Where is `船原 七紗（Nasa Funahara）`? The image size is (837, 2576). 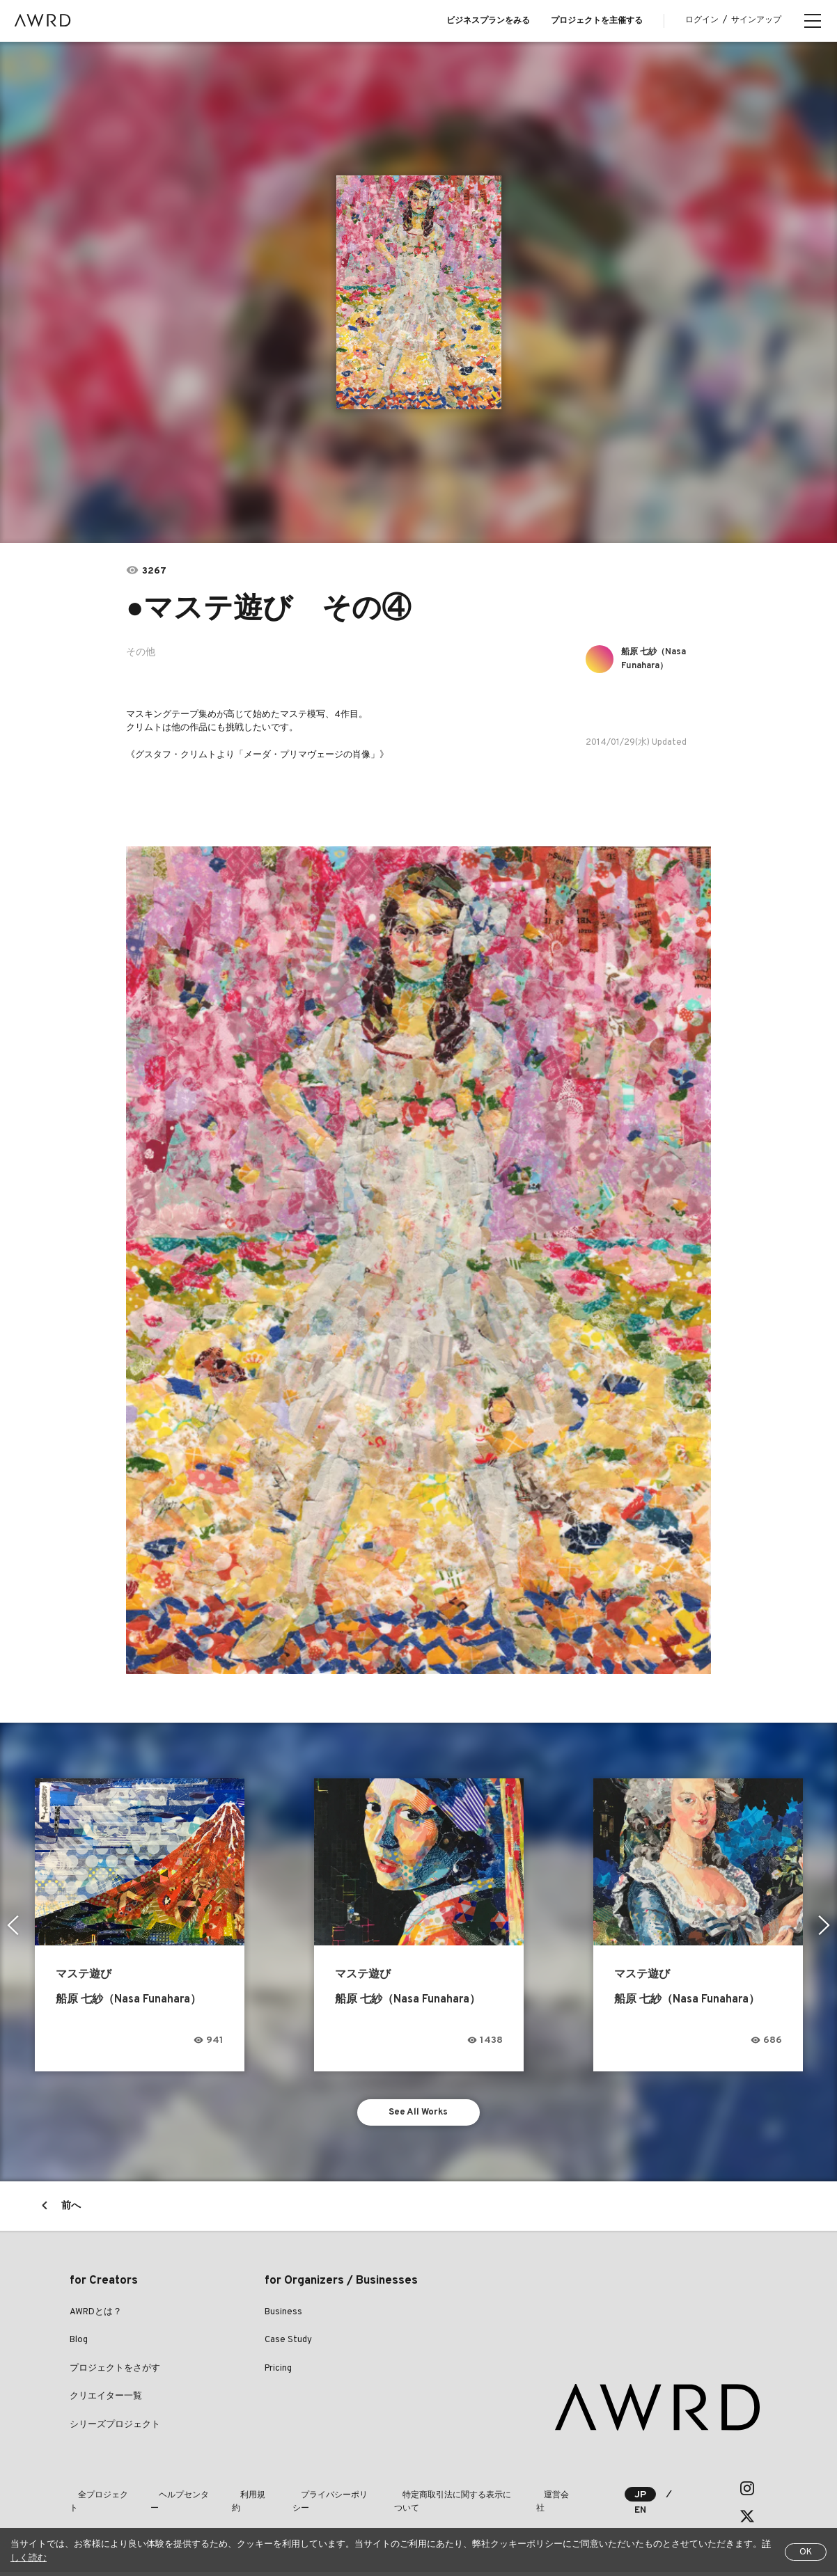 船原 七紗（Nasa Funahara） is located at coordinates (661, 659).